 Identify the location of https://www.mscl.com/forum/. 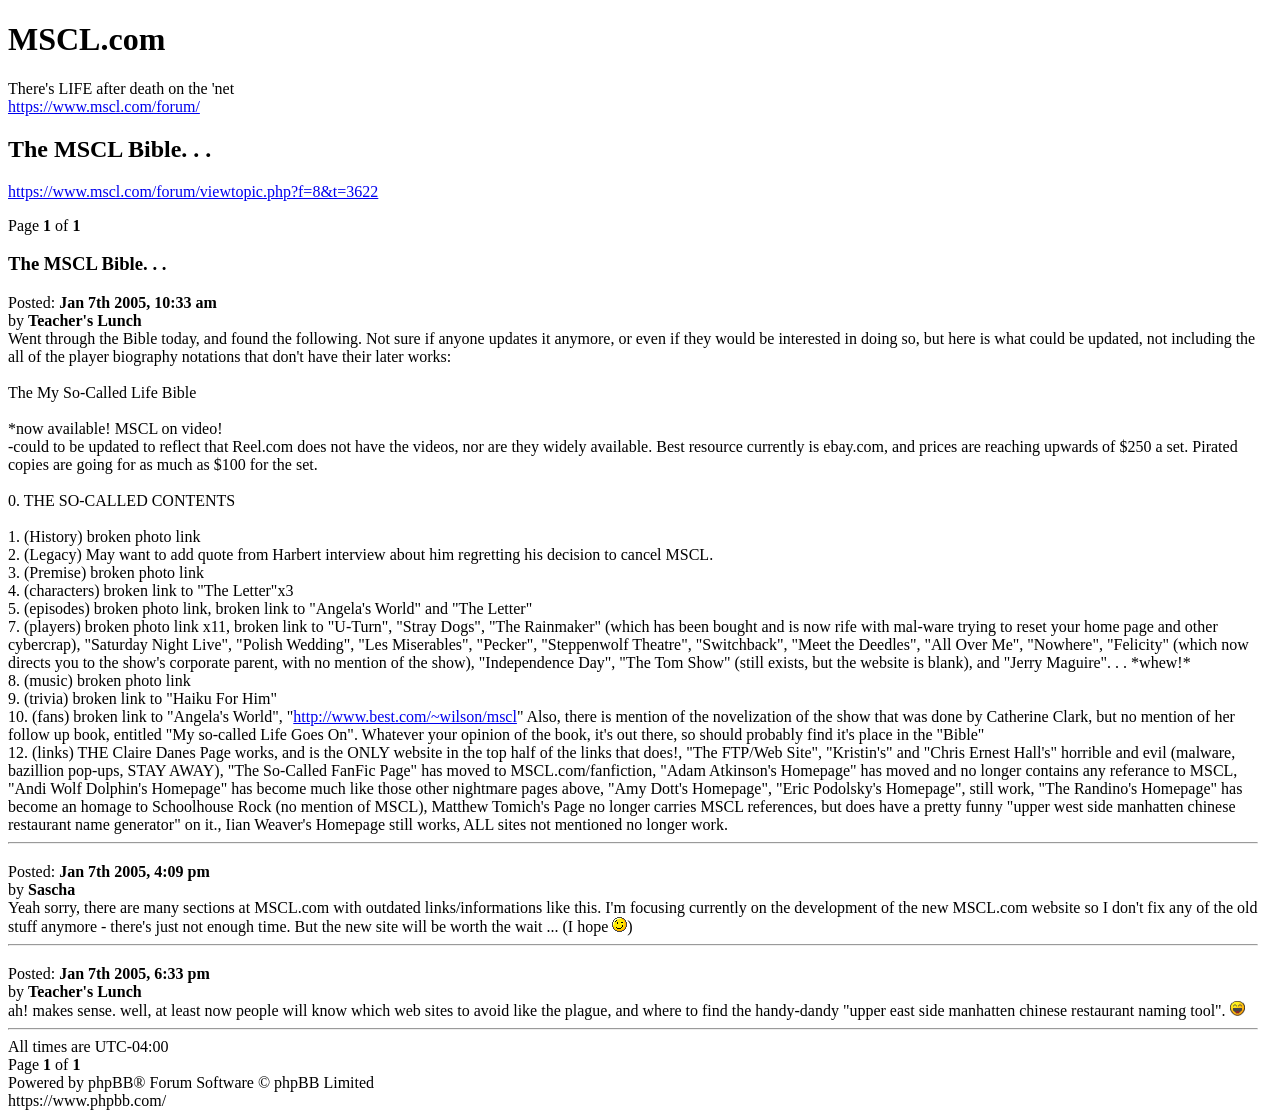
(104, 106).